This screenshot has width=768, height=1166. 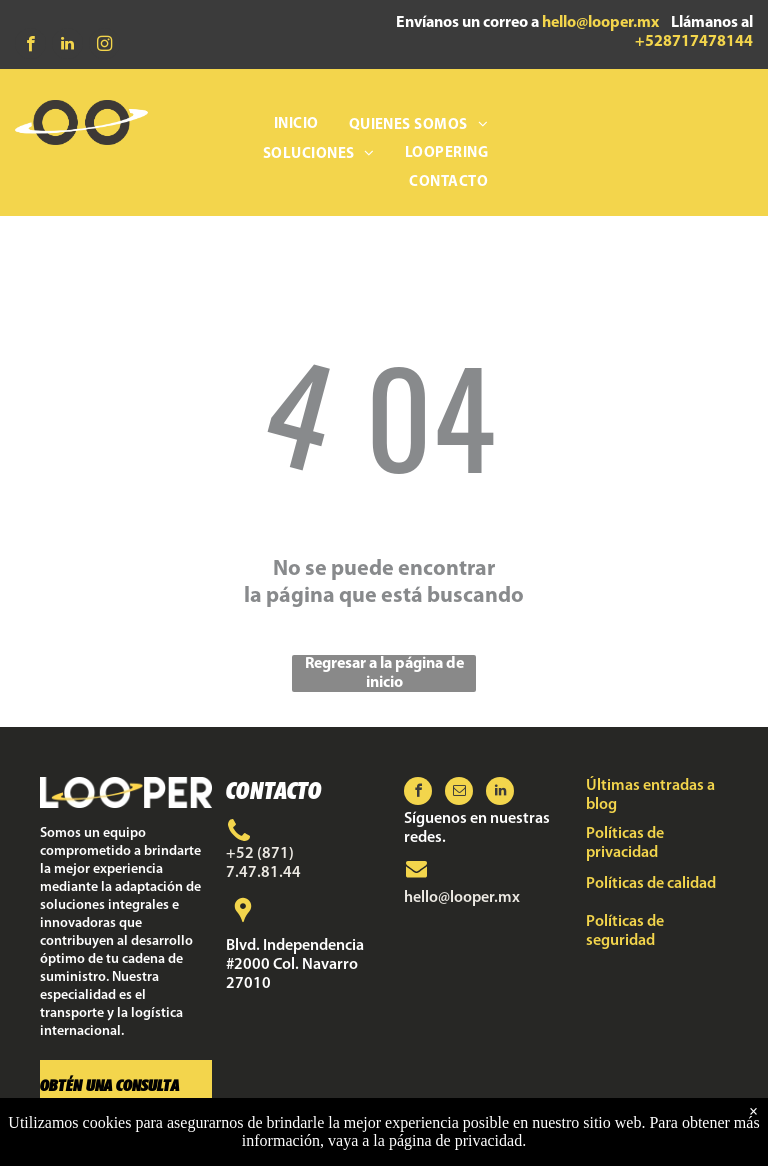 I want to click on [instagram], so click(x=104, y=46).